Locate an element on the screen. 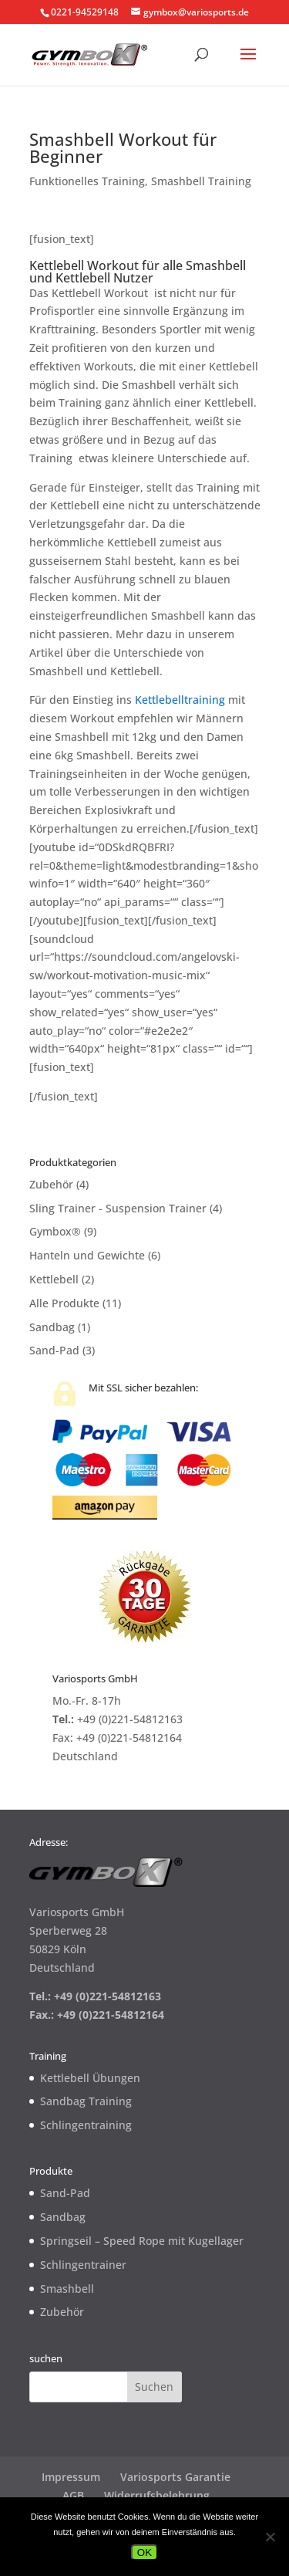 This screenshot has width=289, height=2576. Sandbag is located at coordinates (52, 1327).